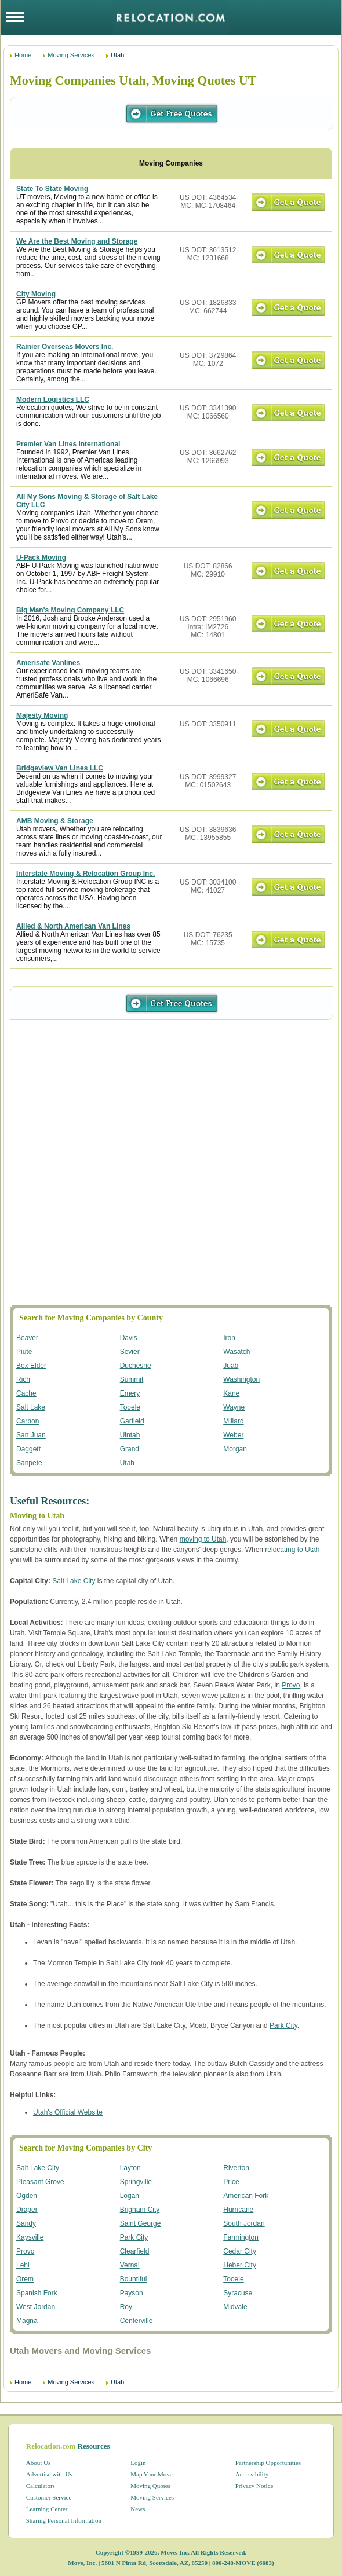  What do you see at coordinates (36, 294) in the screenshot?
I see `City Moving` at bounding box center [36, 294].